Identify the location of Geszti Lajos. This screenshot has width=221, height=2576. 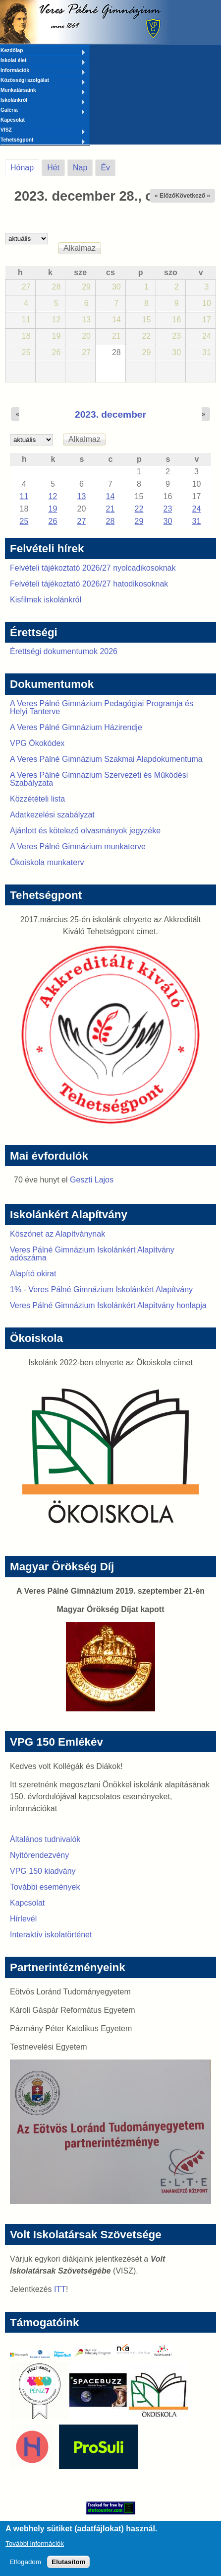
(91, 1180).